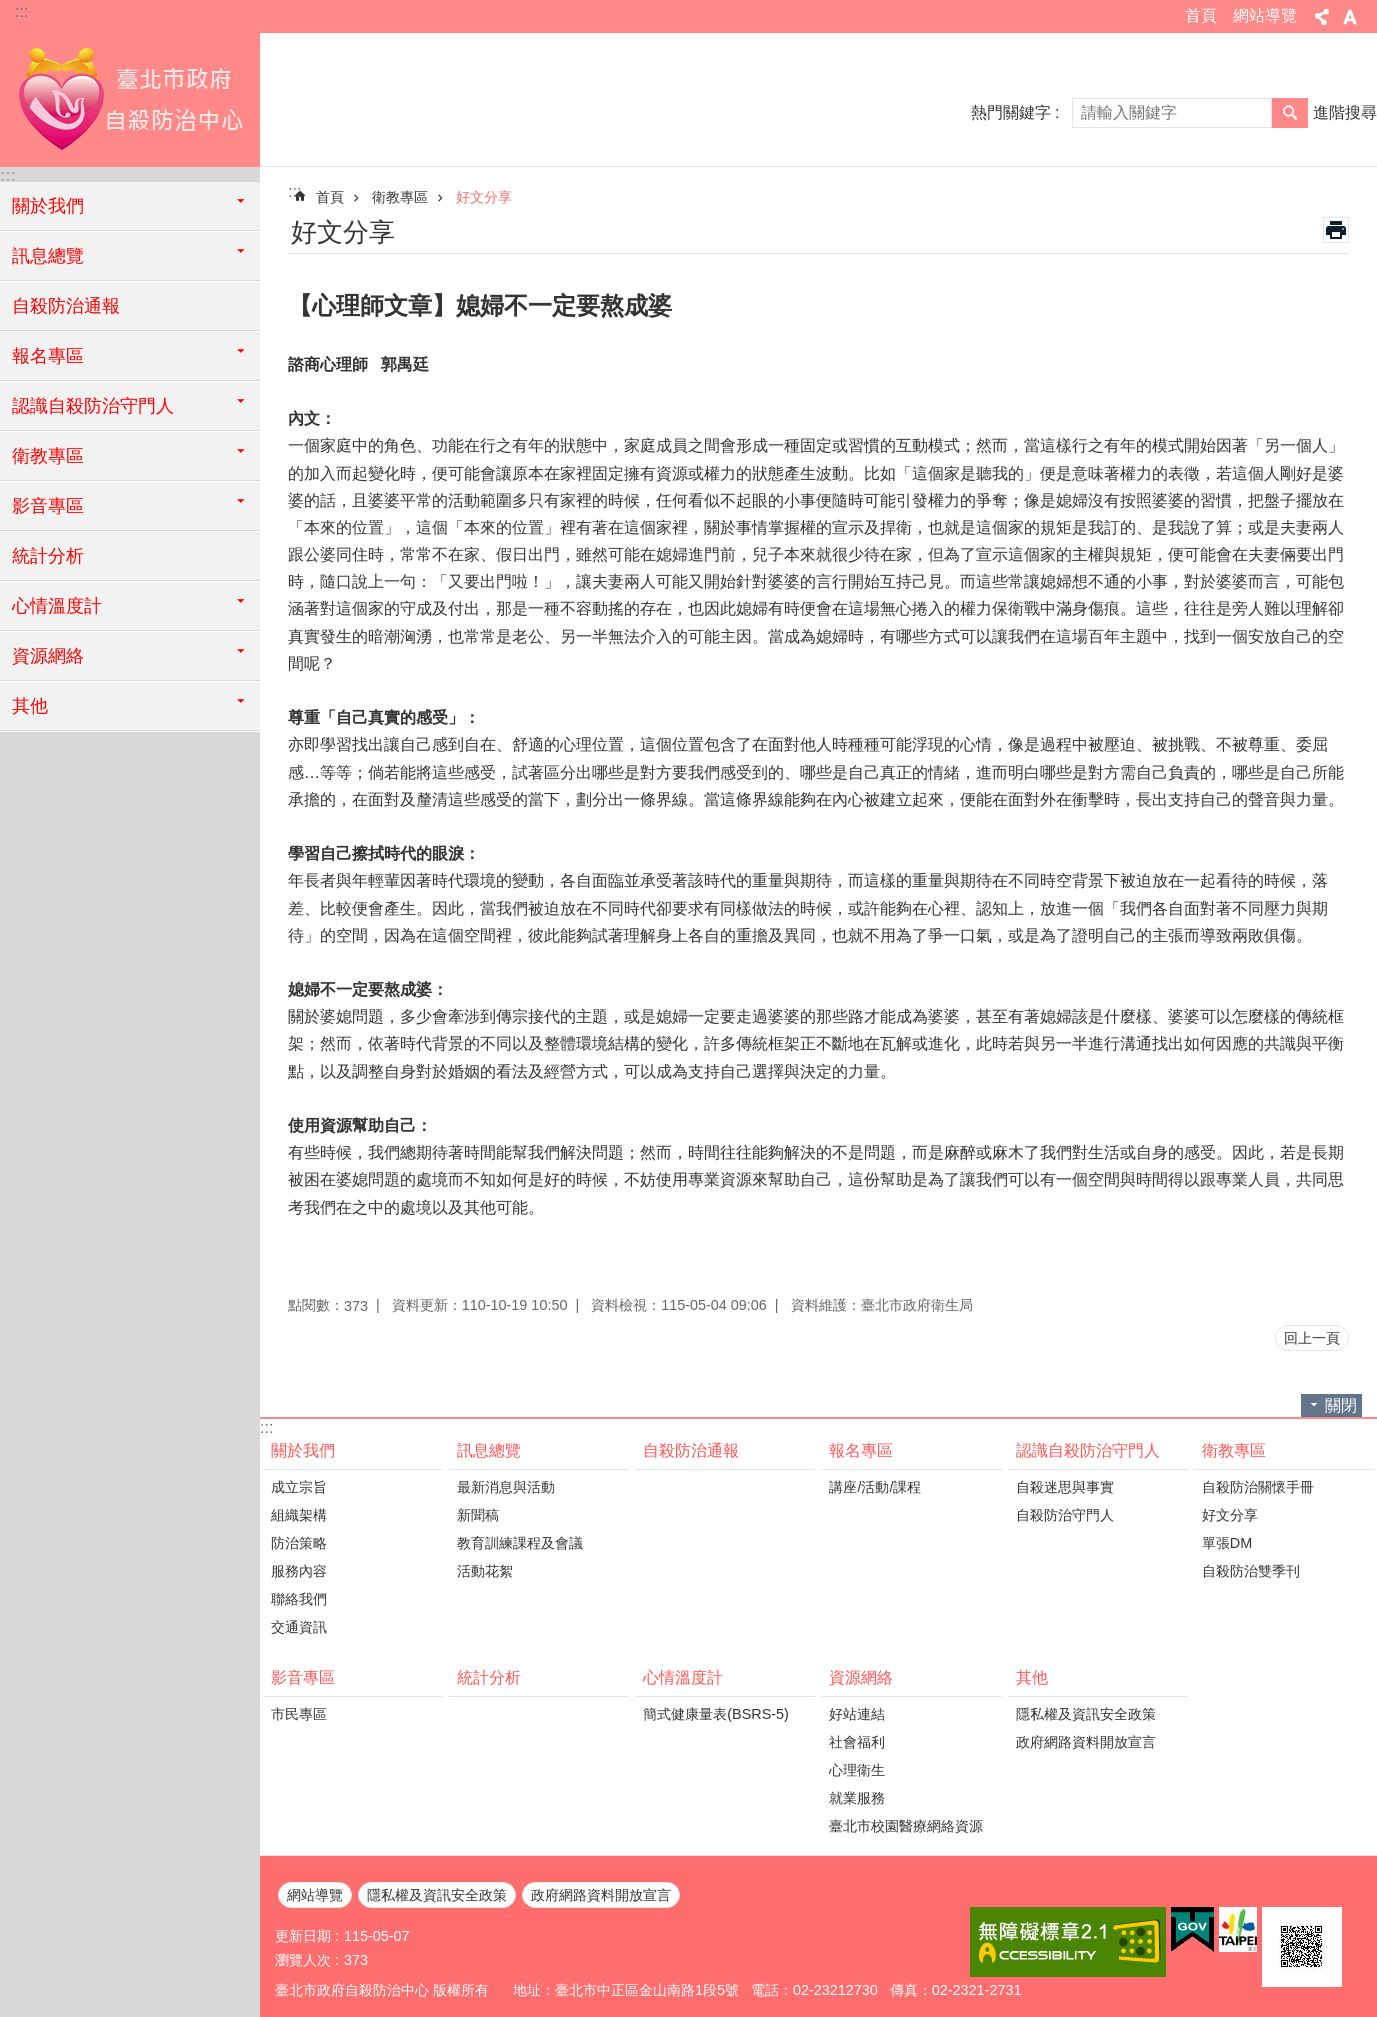 This screenshot has height=2017, width=1377. Describe the element at coordinates (1227, 1543) in the screenshot. I see `單張DM` at that location.